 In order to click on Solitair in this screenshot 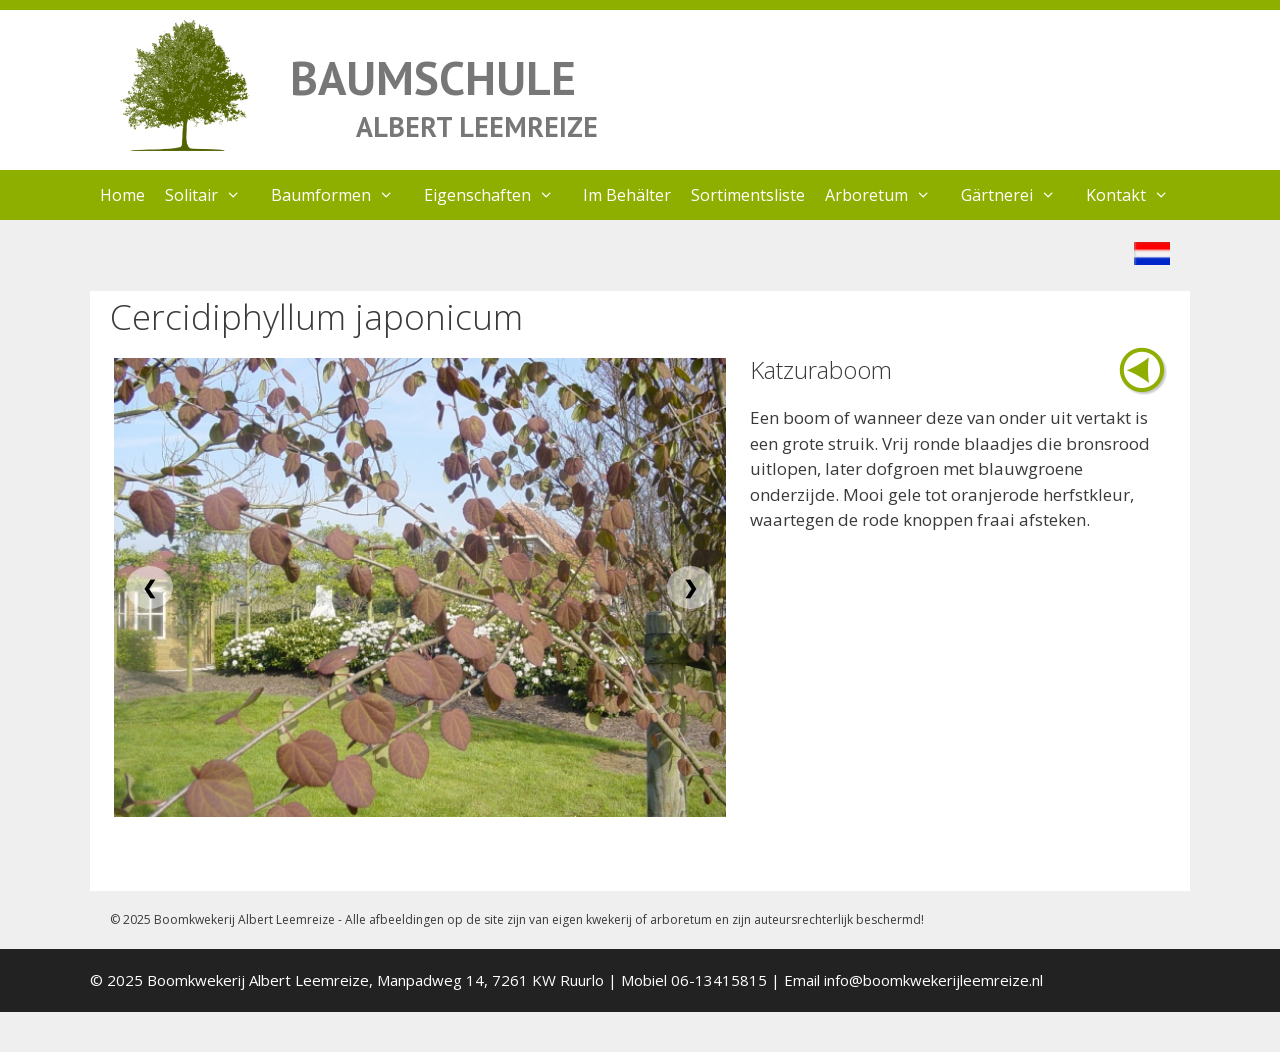, I will do `click(213, 195)`.